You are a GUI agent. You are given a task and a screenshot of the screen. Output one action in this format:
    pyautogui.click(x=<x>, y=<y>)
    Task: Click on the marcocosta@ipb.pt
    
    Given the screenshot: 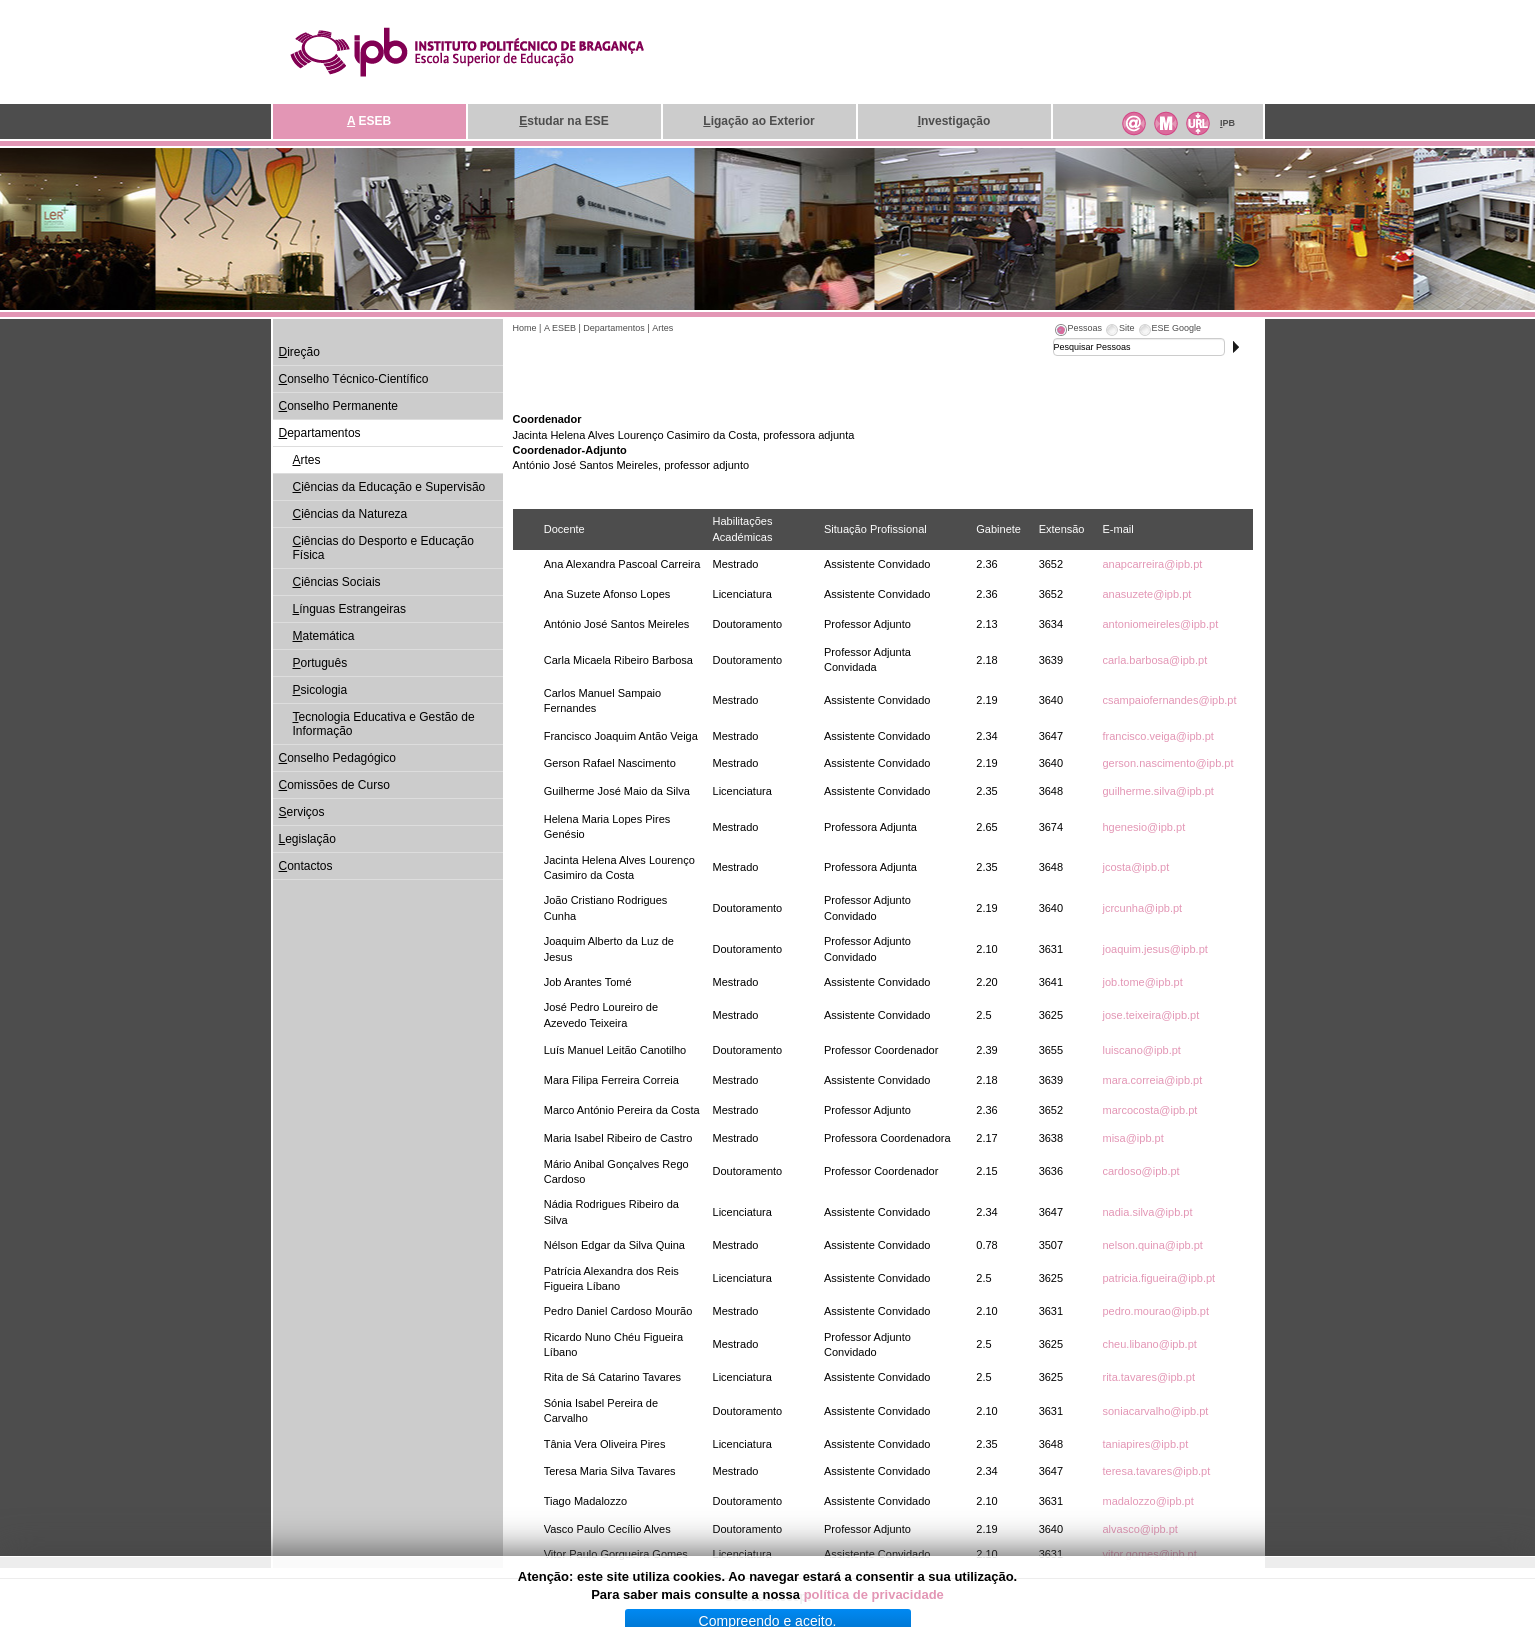 What is the action you would take?
    pyautogui.click(x=1149, y=1110)
    